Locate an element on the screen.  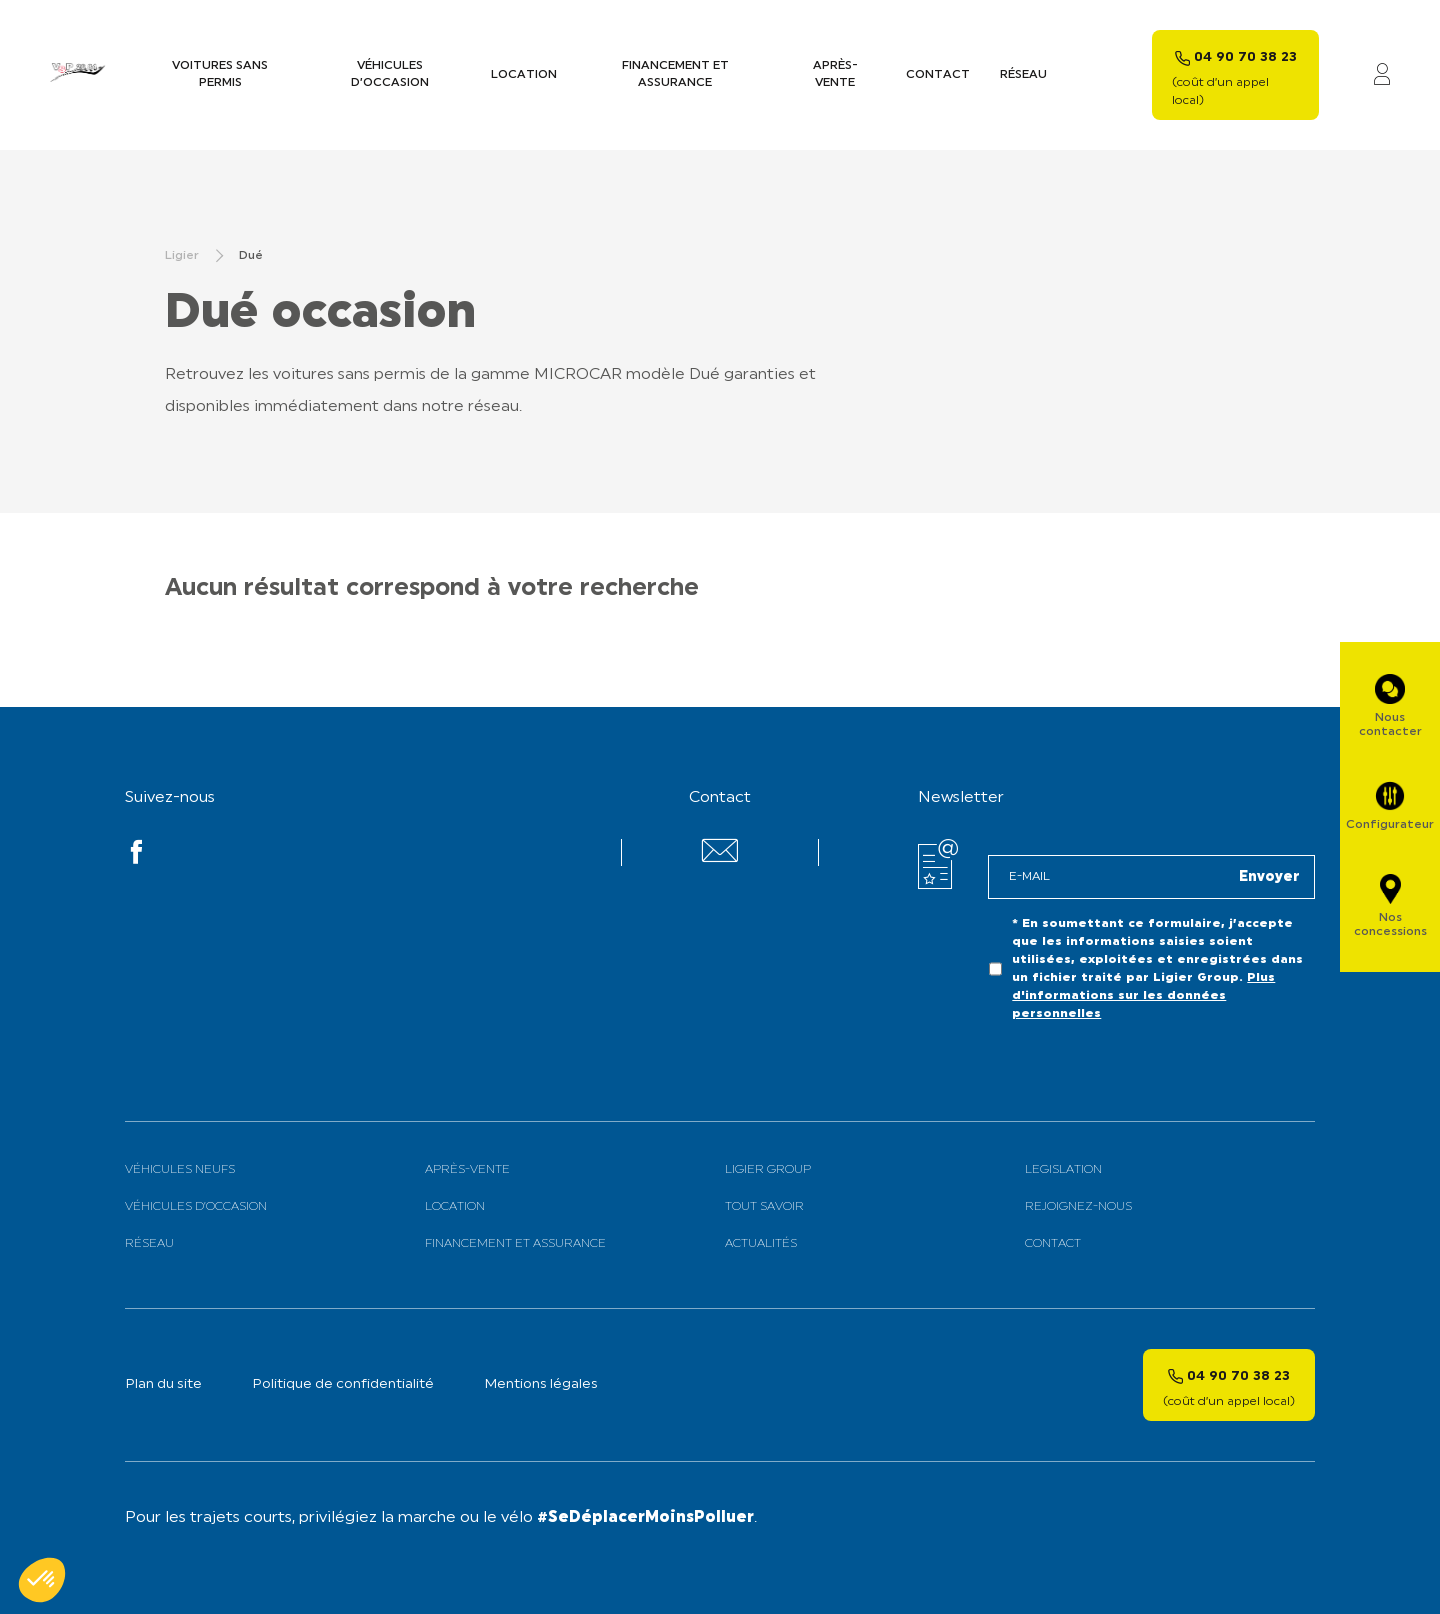
Mentions légales is located at coordinates (541, 1384).